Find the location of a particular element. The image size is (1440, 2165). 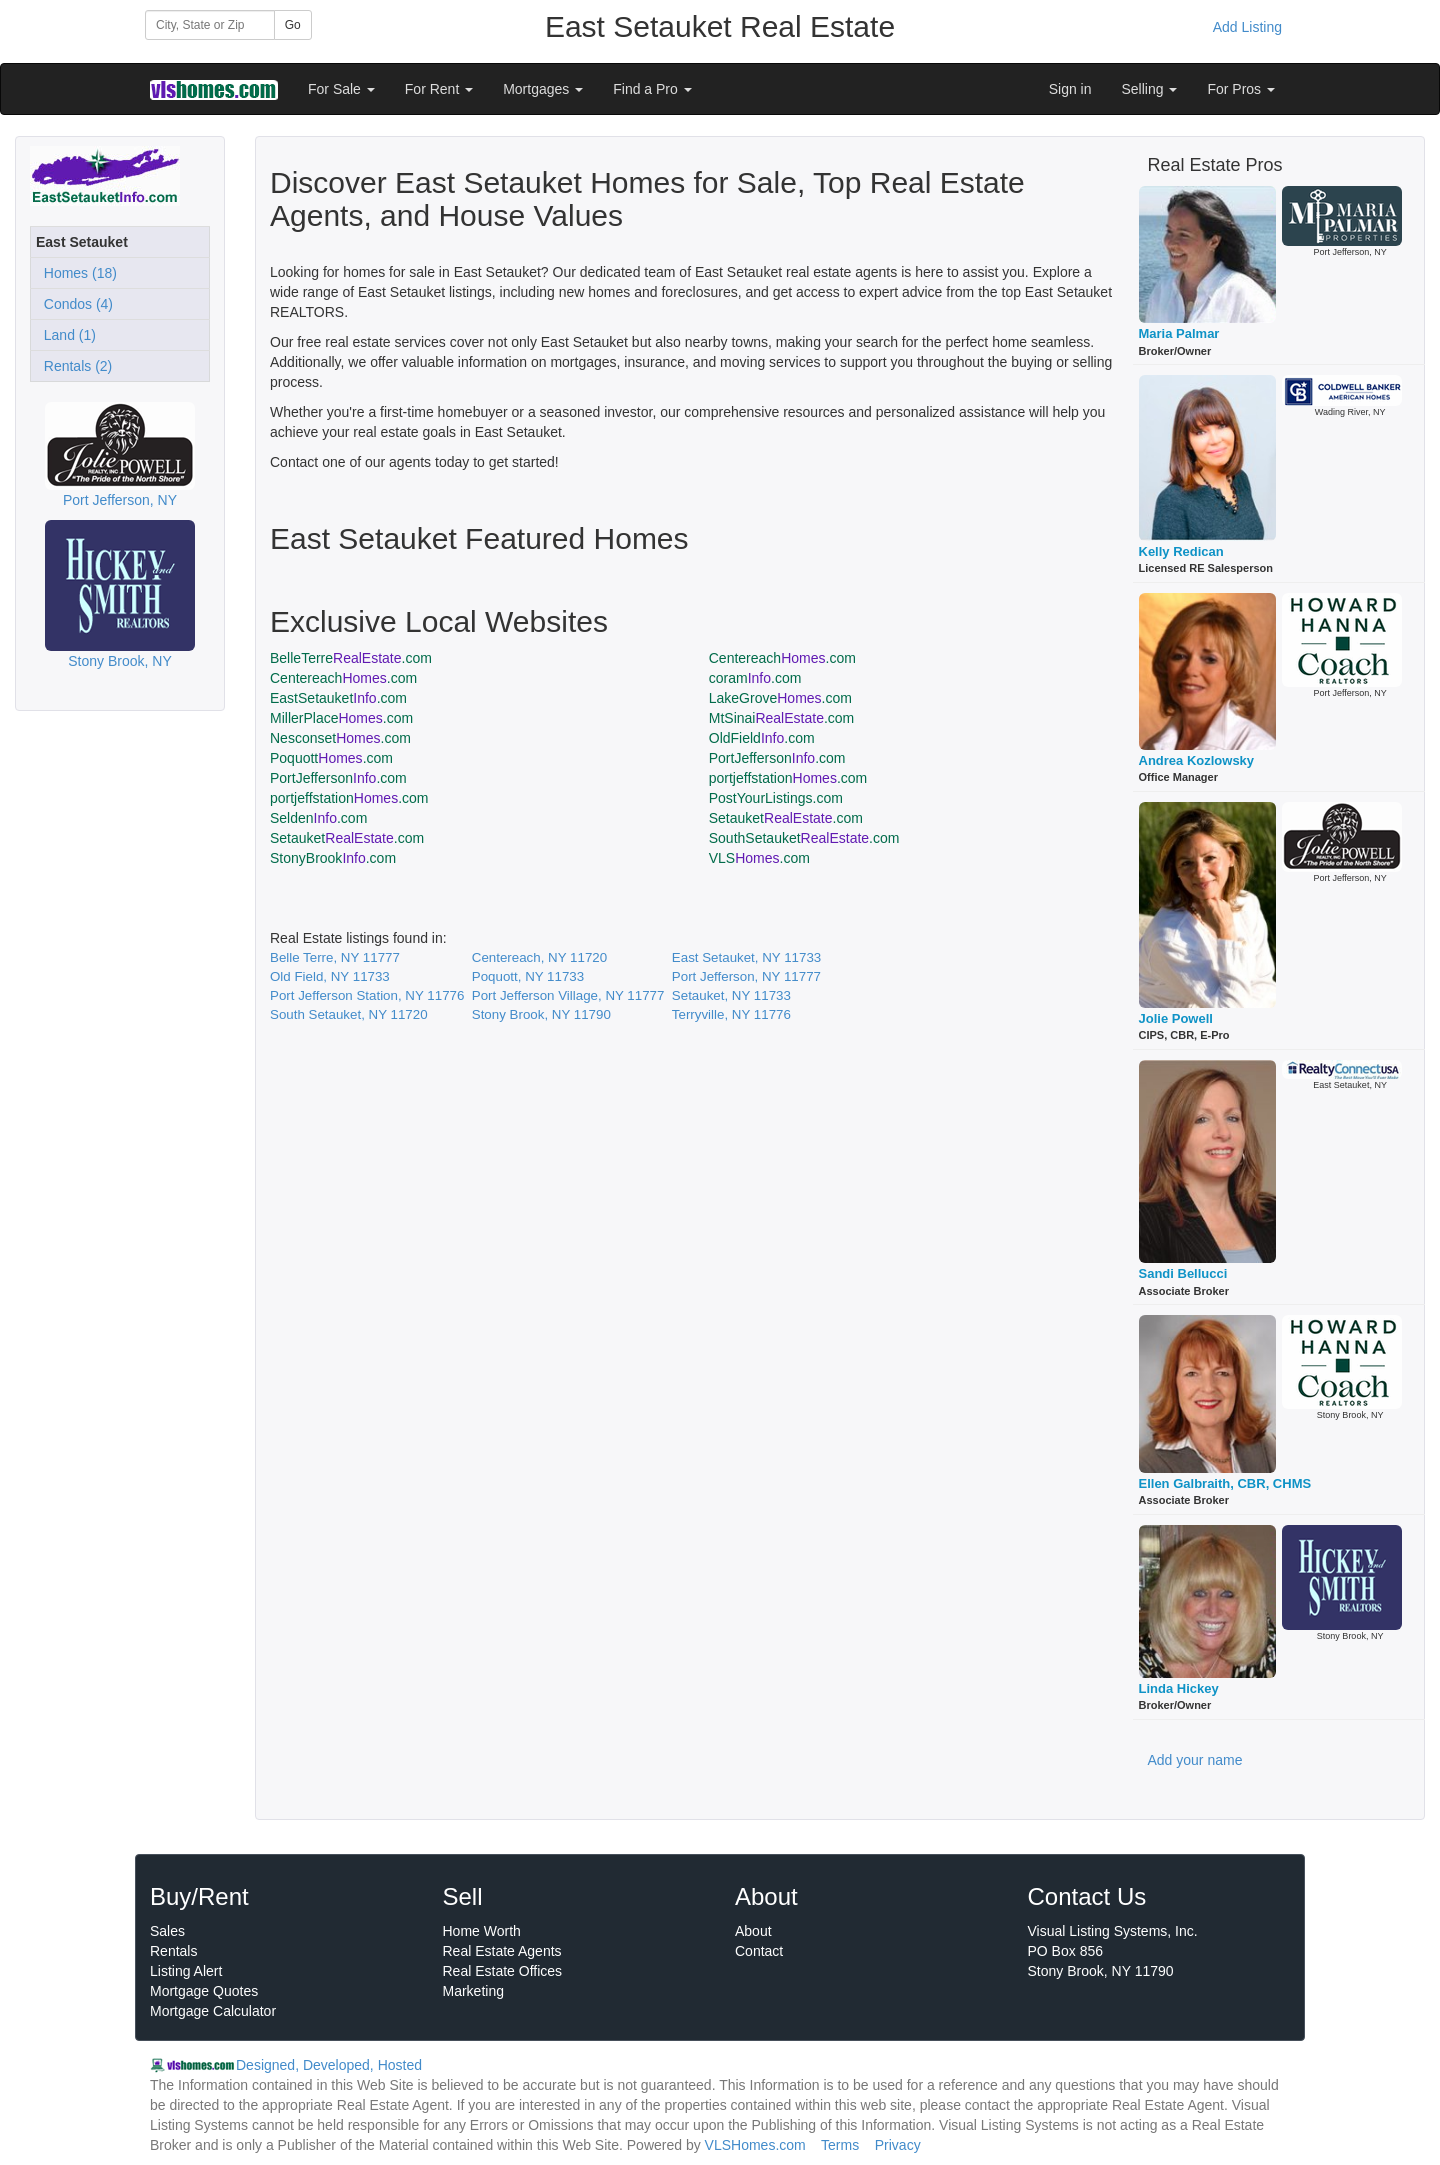

Selling is located at coordinates (1150, 89).